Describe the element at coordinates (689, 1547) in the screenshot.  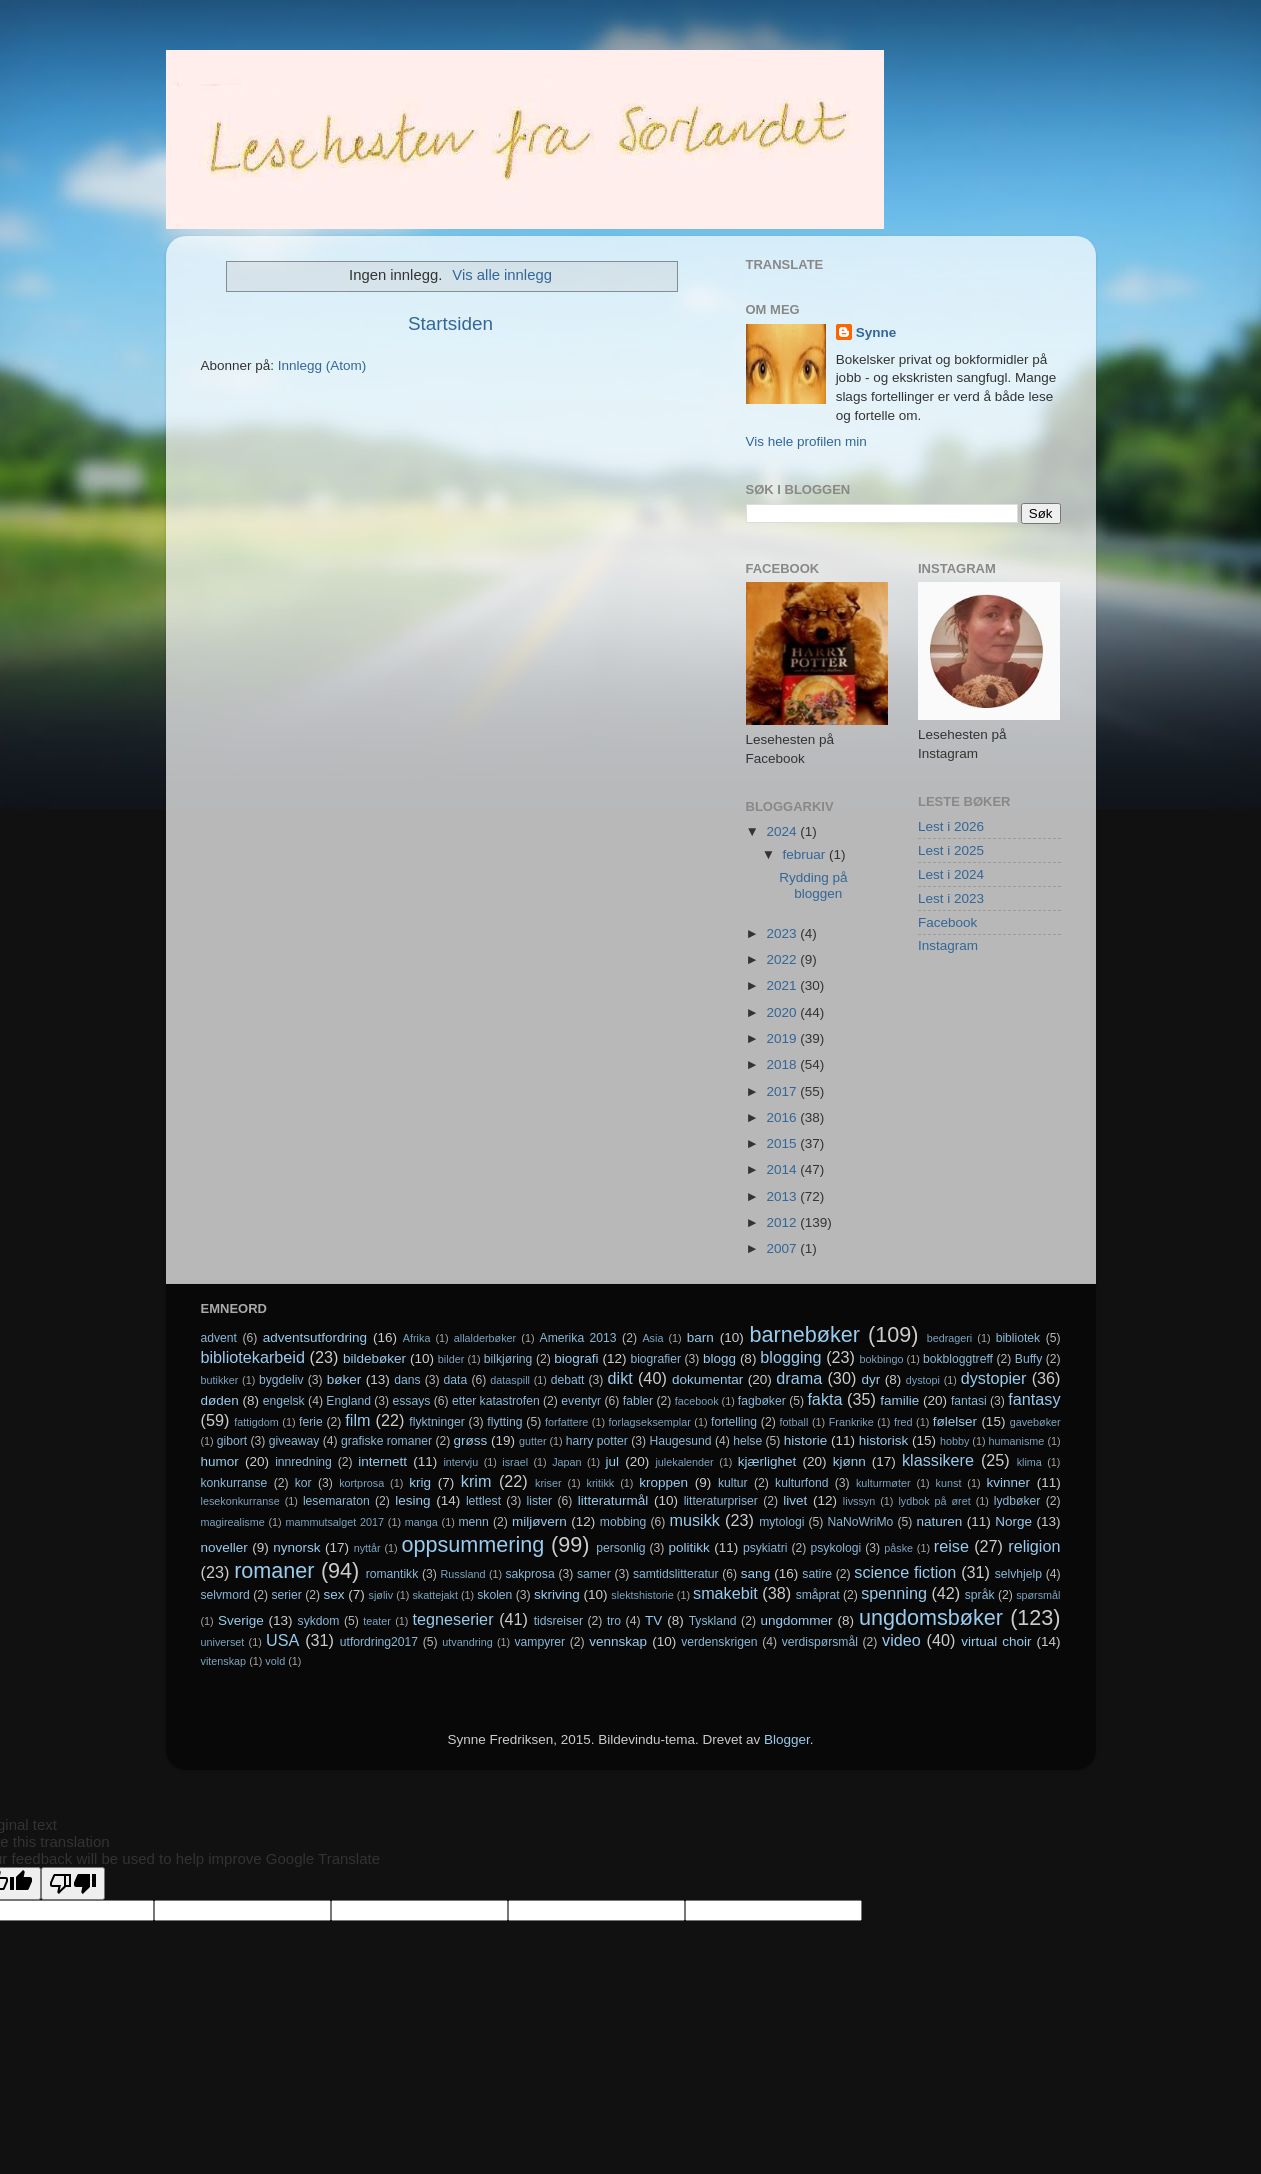
I see `politikk` at that location.